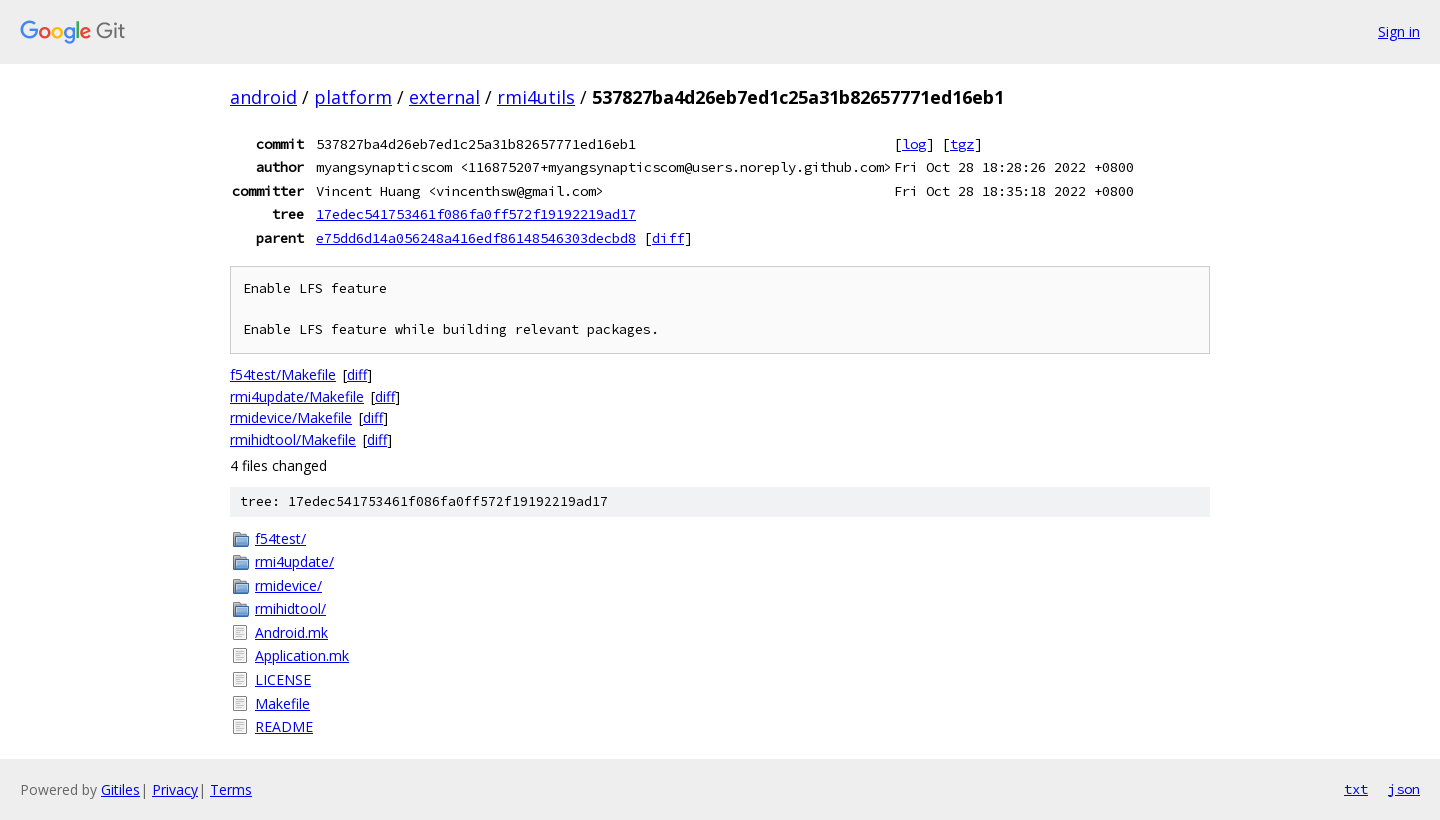  What do you see at coordinates (476, 238) in the screenshot?
I see `e75dd6d14a056248a416edf86148546303decbd8` at bounding box center [476, 238].